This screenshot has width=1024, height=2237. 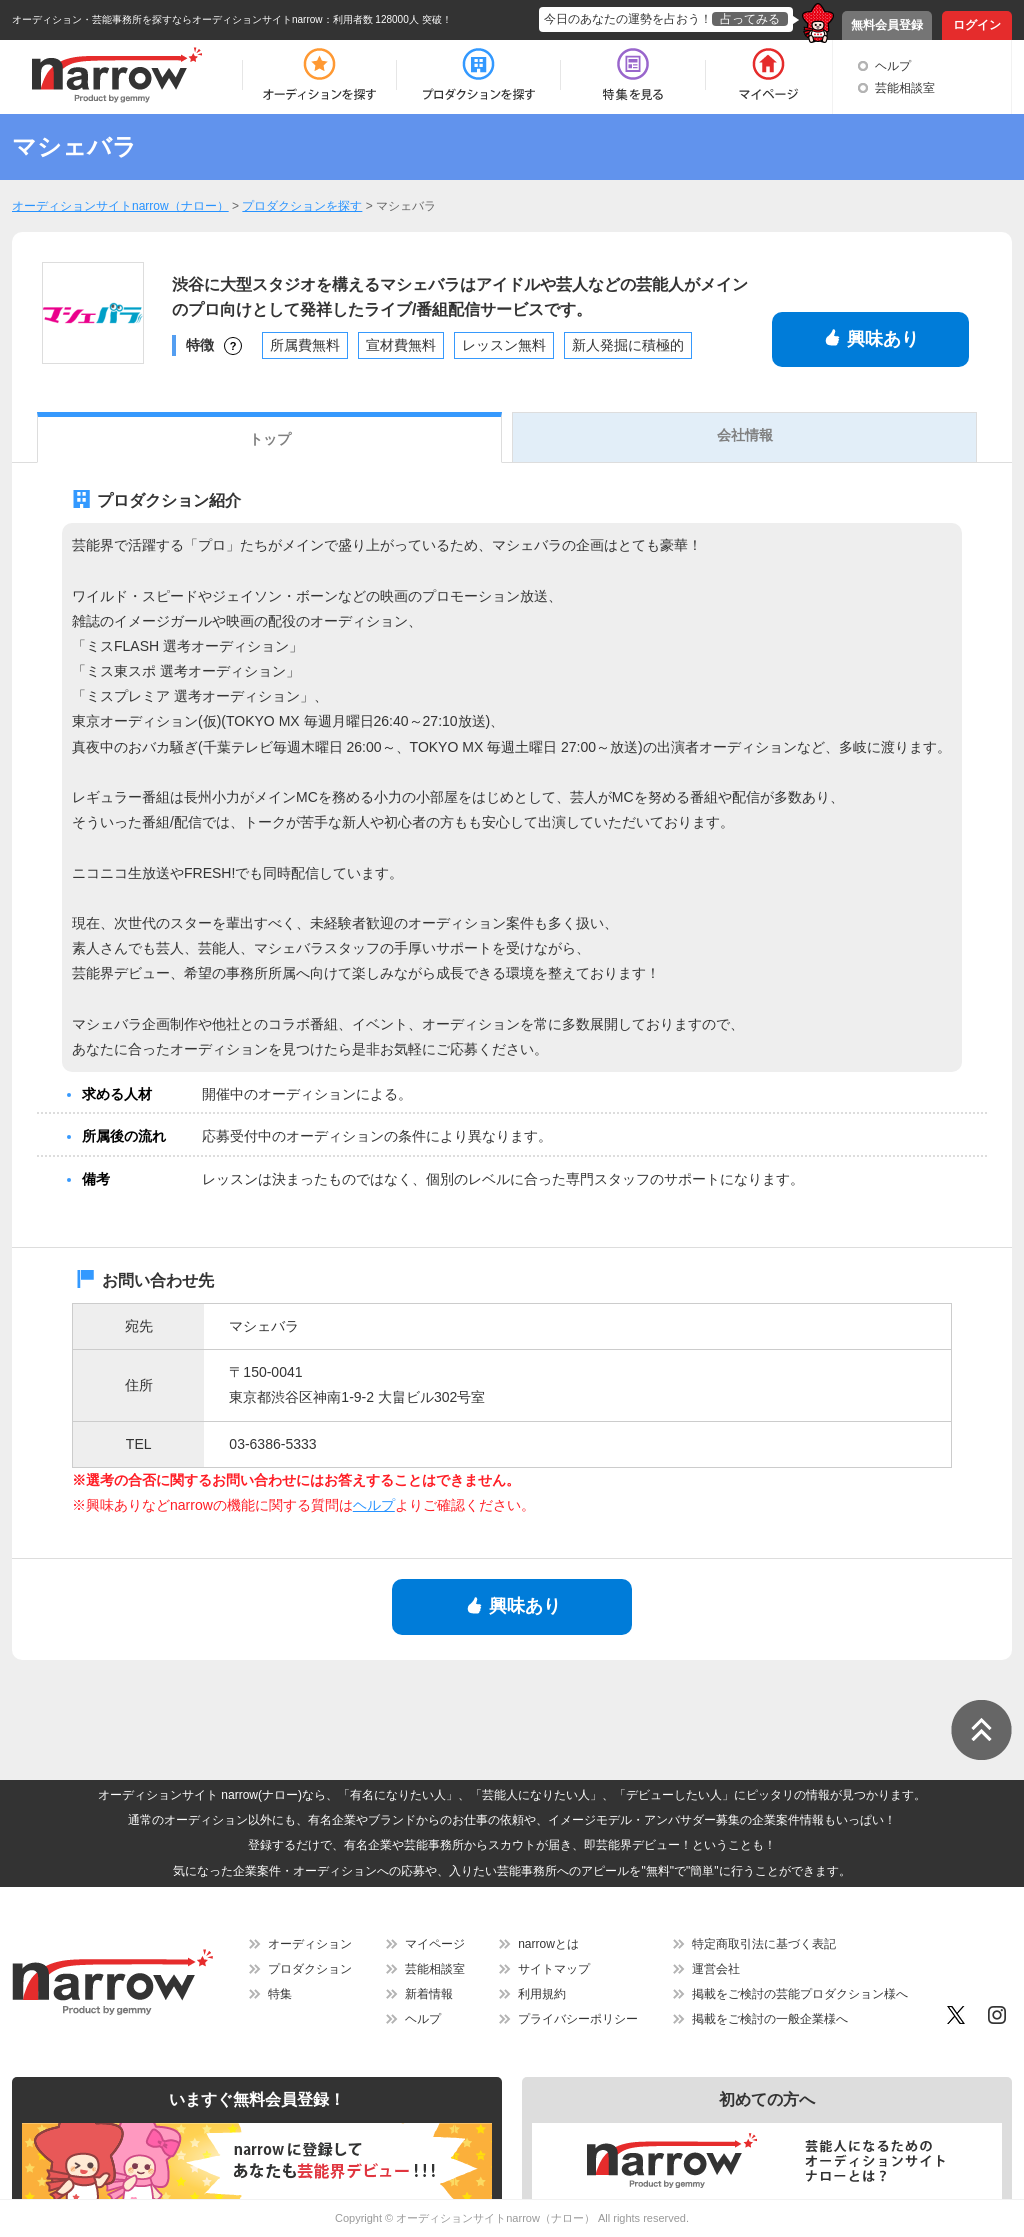 What do you see at coordinates (578, 2019) in the screenshot?
I see `プライバシーポリシー` at bounding box center [578, 2019].